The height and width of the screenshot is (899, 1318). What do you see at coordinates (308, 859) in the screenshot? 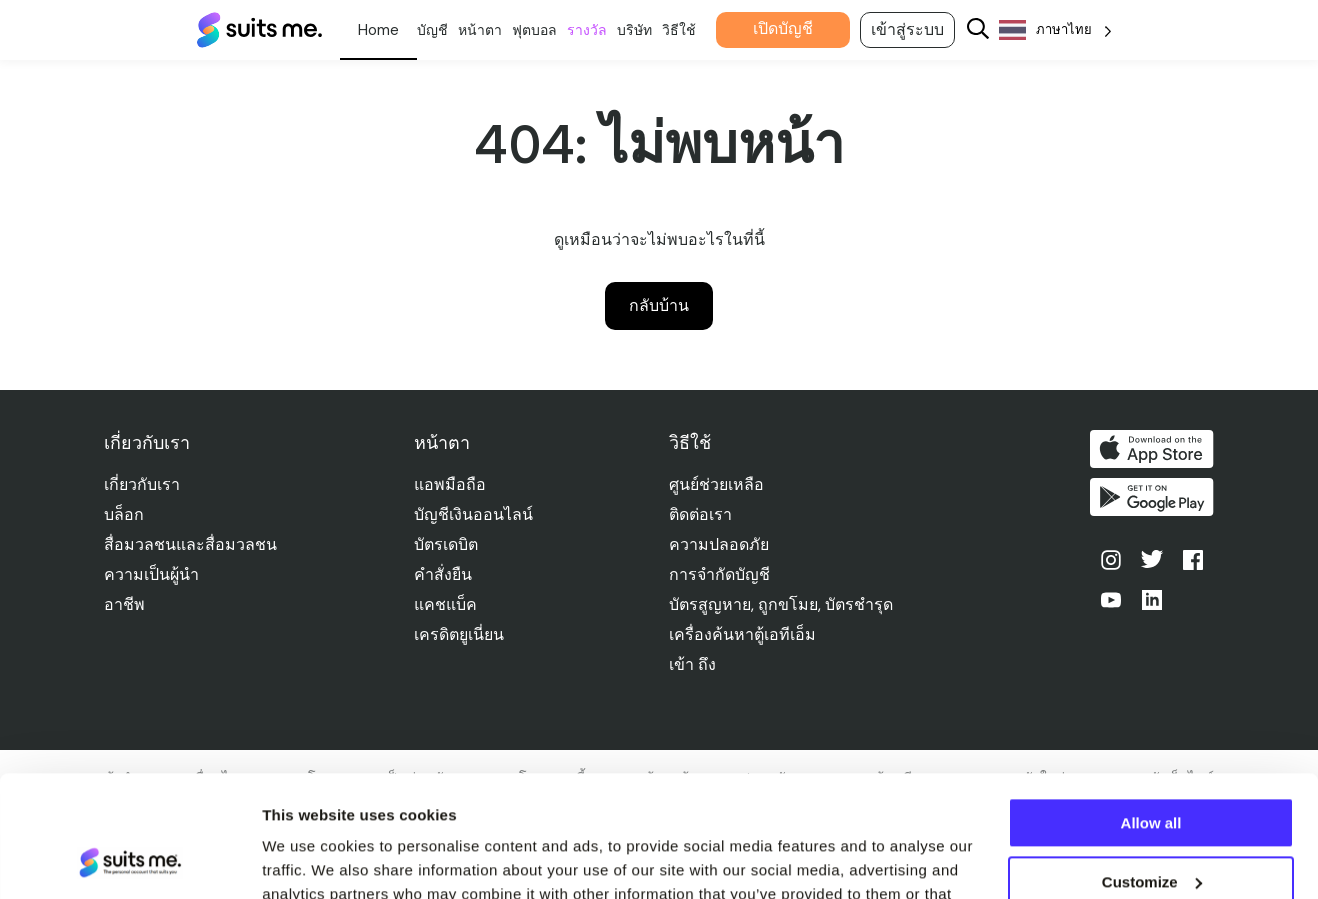
I see `Show details` at bounding box center [308, 859].